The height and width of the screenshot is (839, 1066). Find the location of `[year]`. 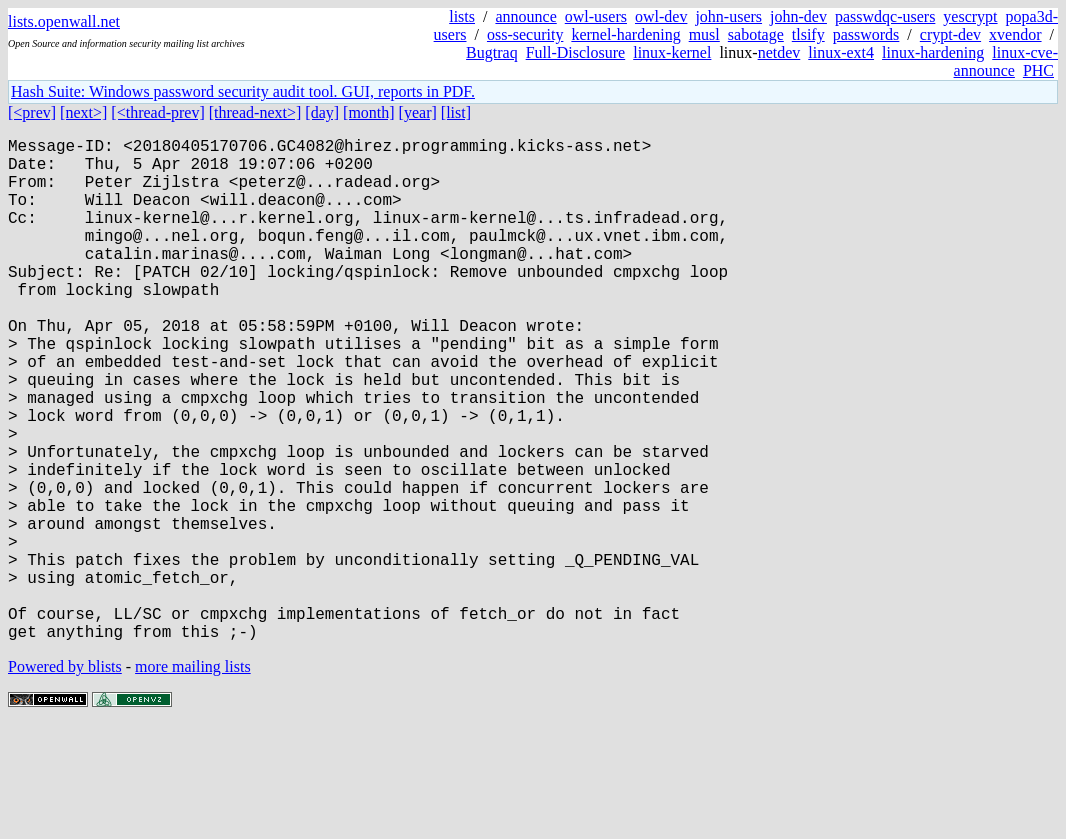

[year] is located at coordinates (418, 112).